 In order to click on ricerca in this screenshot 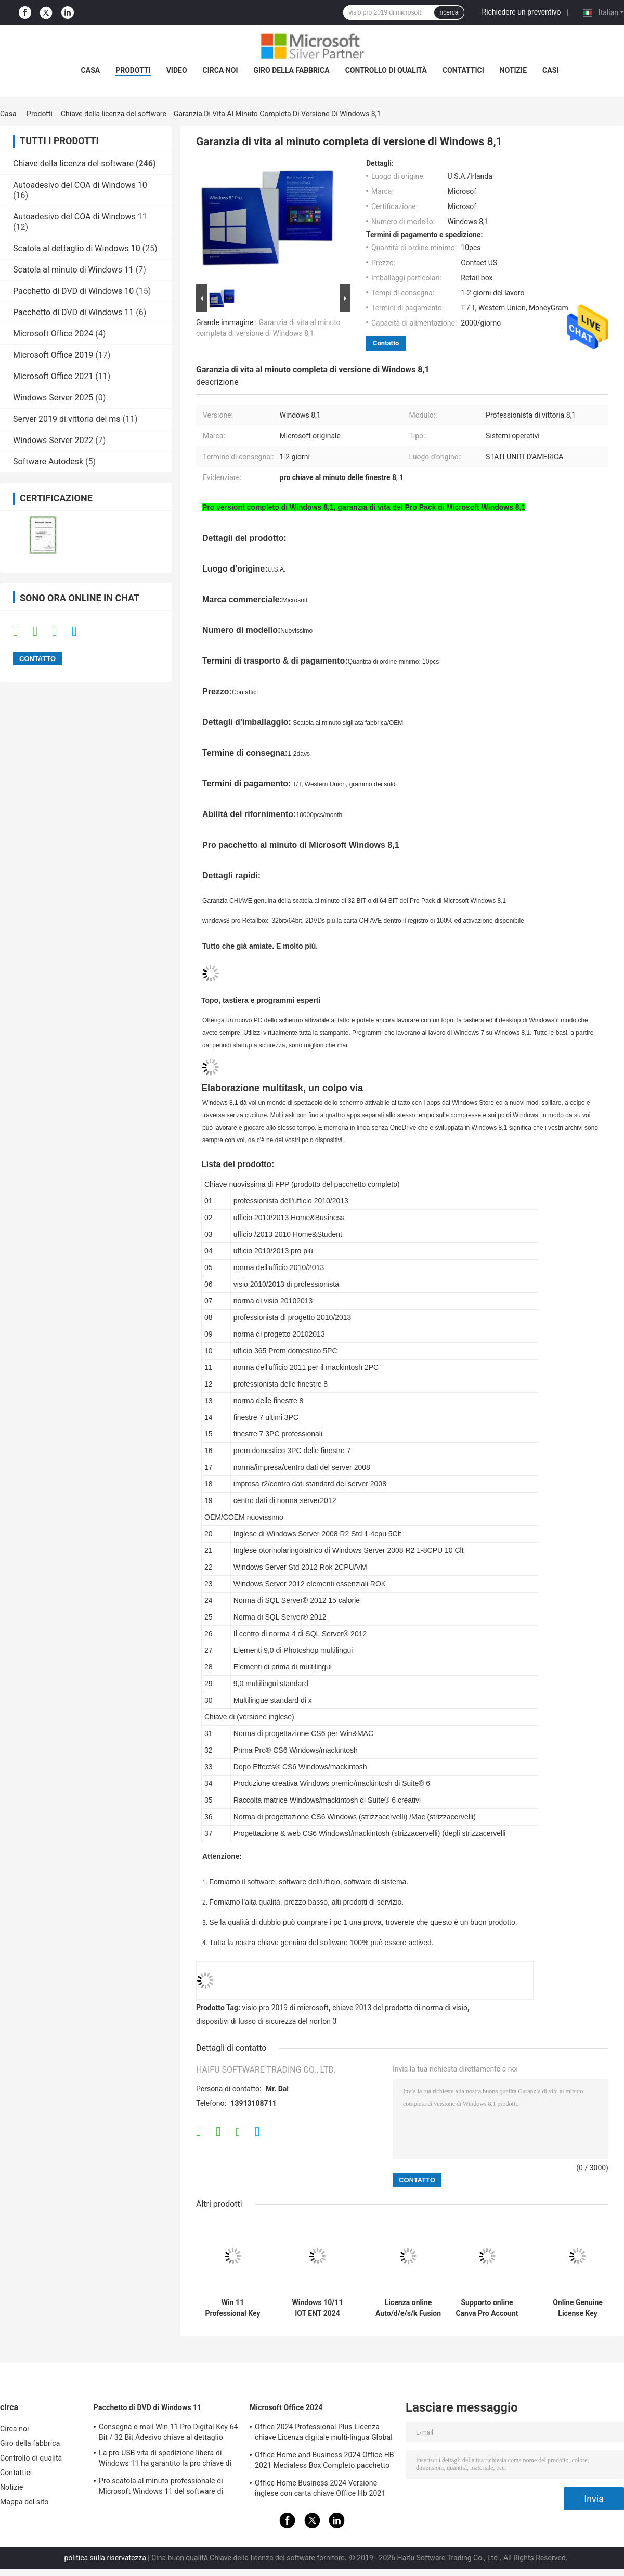, I will do `click(448, 12)`.